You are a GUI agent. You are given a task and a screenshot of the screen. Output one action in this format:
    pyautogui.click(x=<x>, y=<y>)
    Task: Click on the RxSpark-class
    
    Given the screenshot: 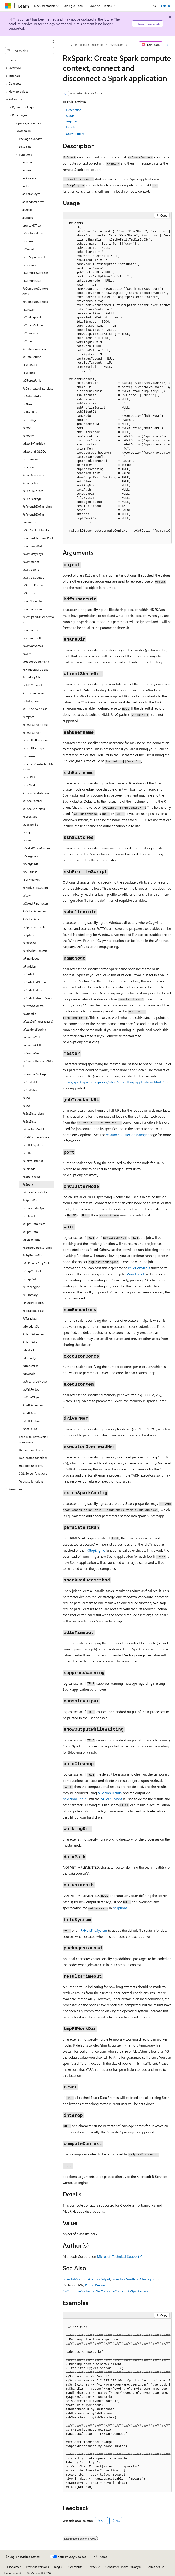 What is the action you would take?
    pyautogui.click(x=137, y=2291)
    